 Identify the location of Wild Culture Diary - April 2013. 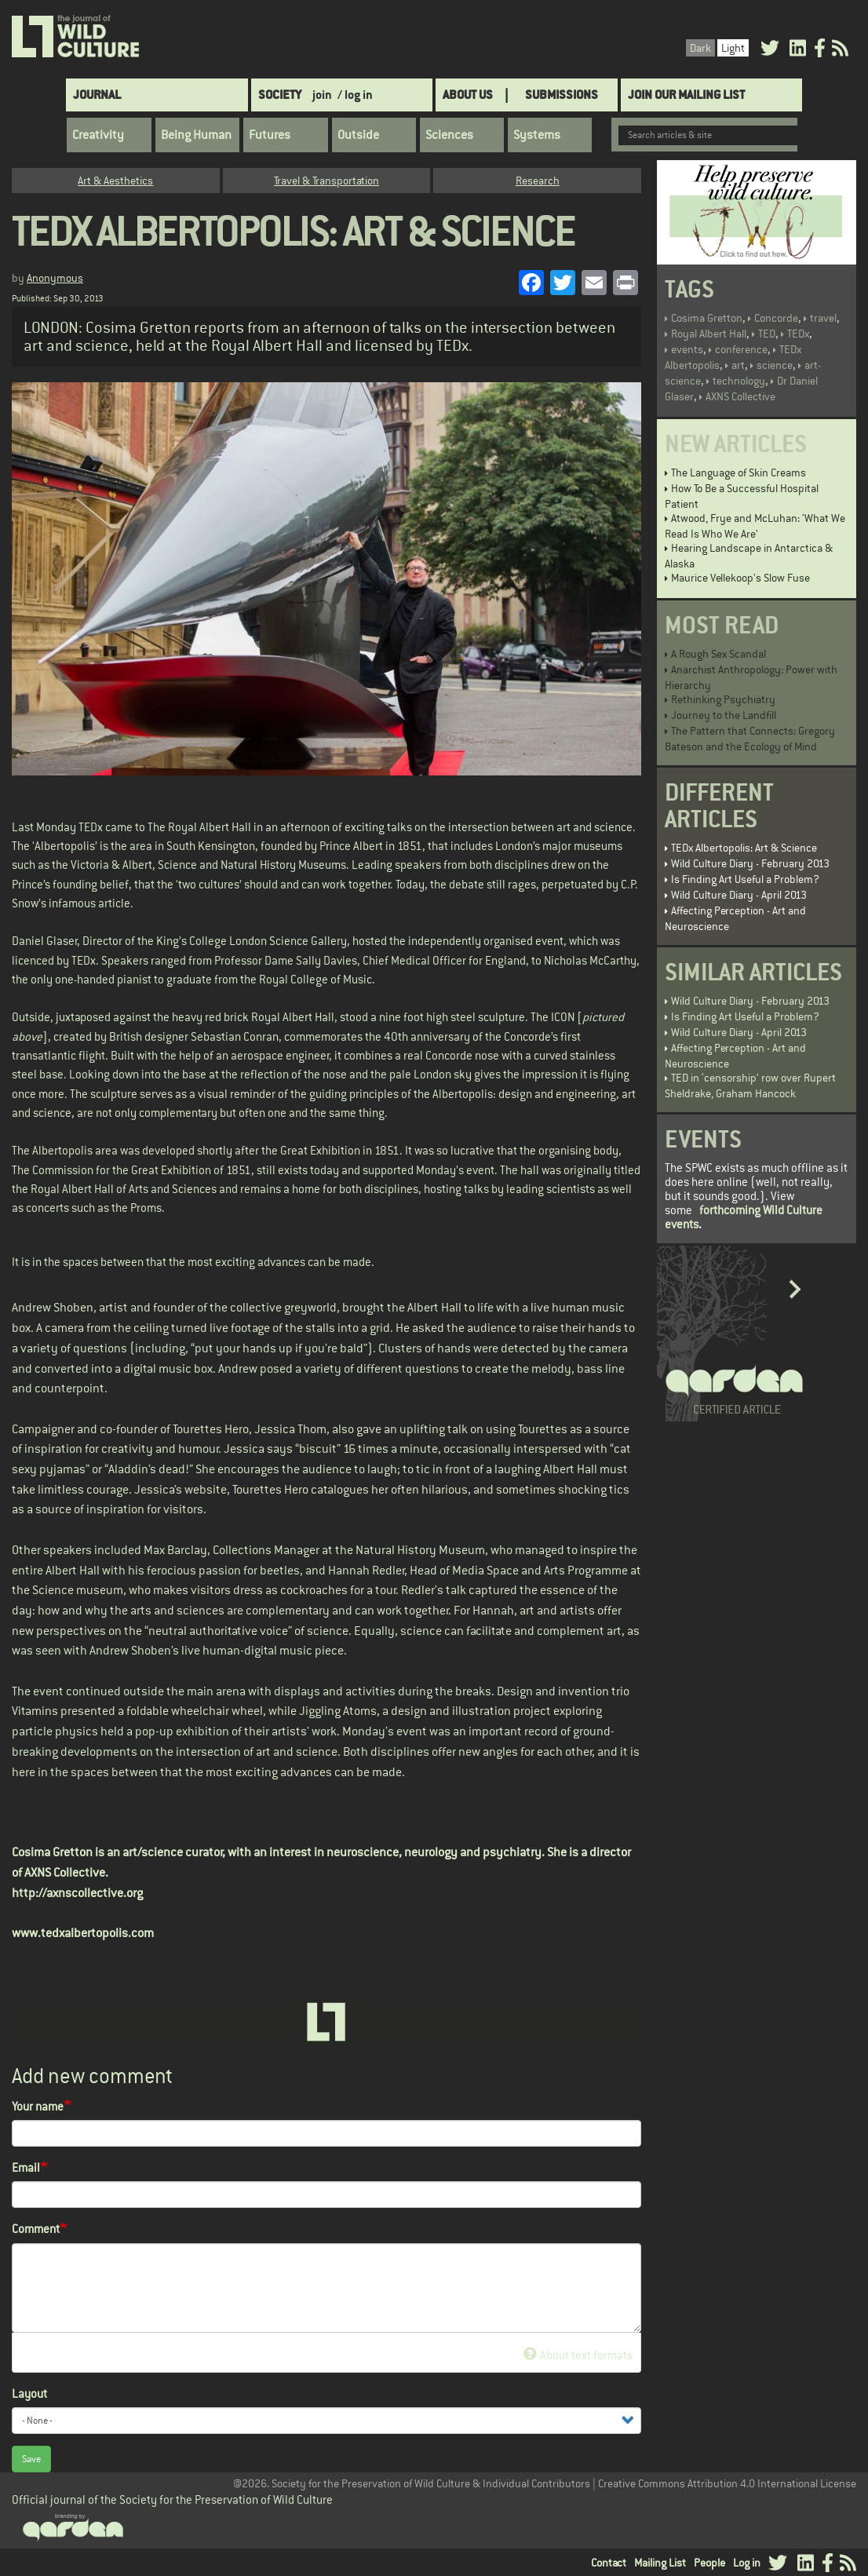
(739, 895).